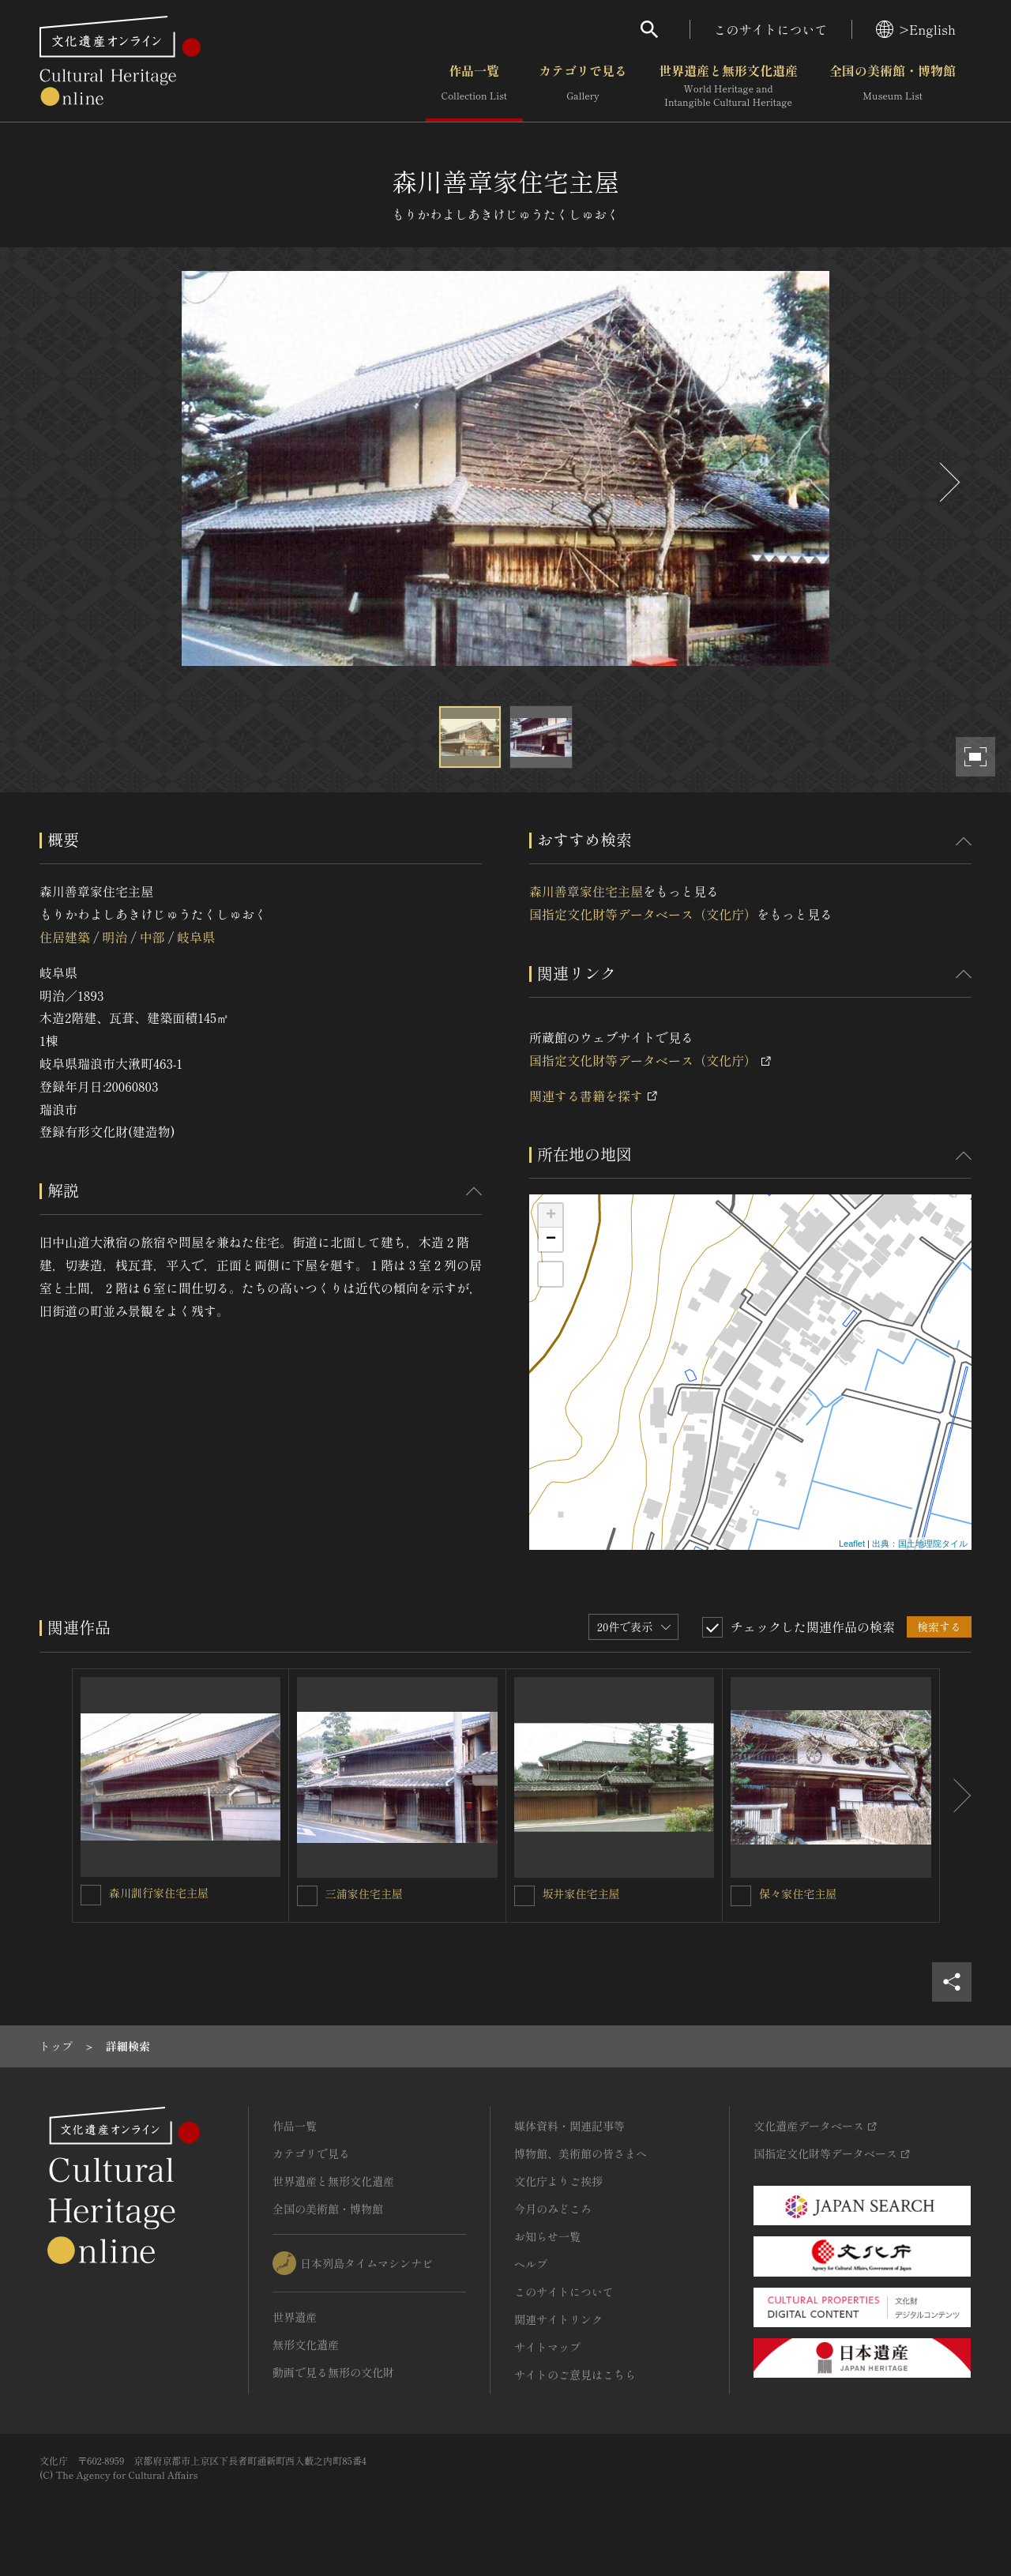 The width and height of the screenshot is (1011, 2576). What do you see at coordinates (771, 29) in the screenshot?
I see `このサイトについて` at bounding box center [771, 29].